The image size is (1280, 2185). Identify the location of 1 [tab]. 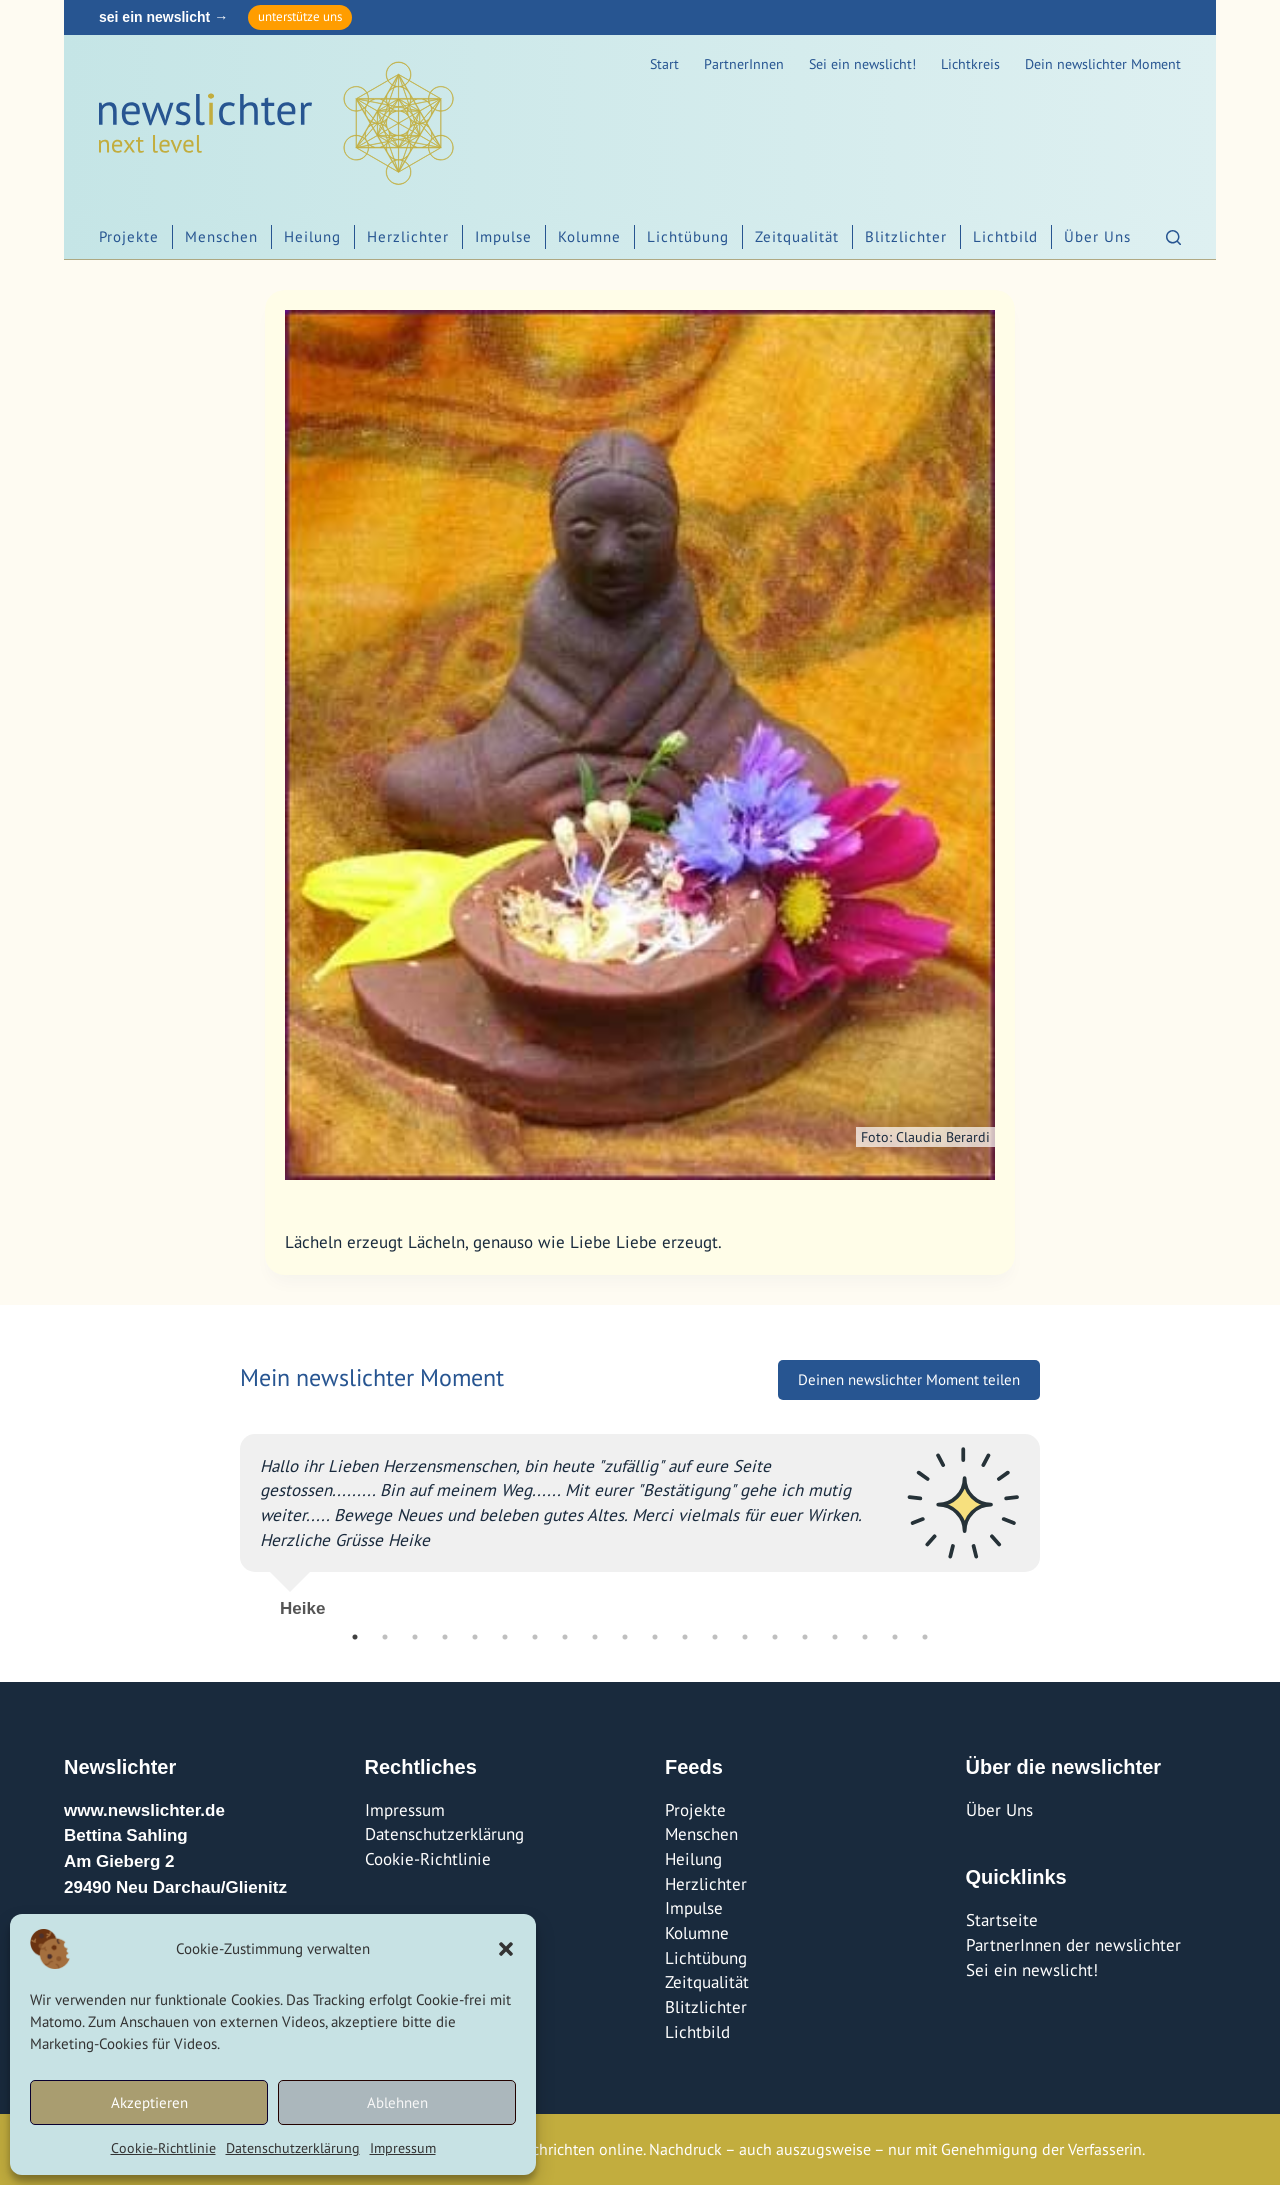
(355, 1637).